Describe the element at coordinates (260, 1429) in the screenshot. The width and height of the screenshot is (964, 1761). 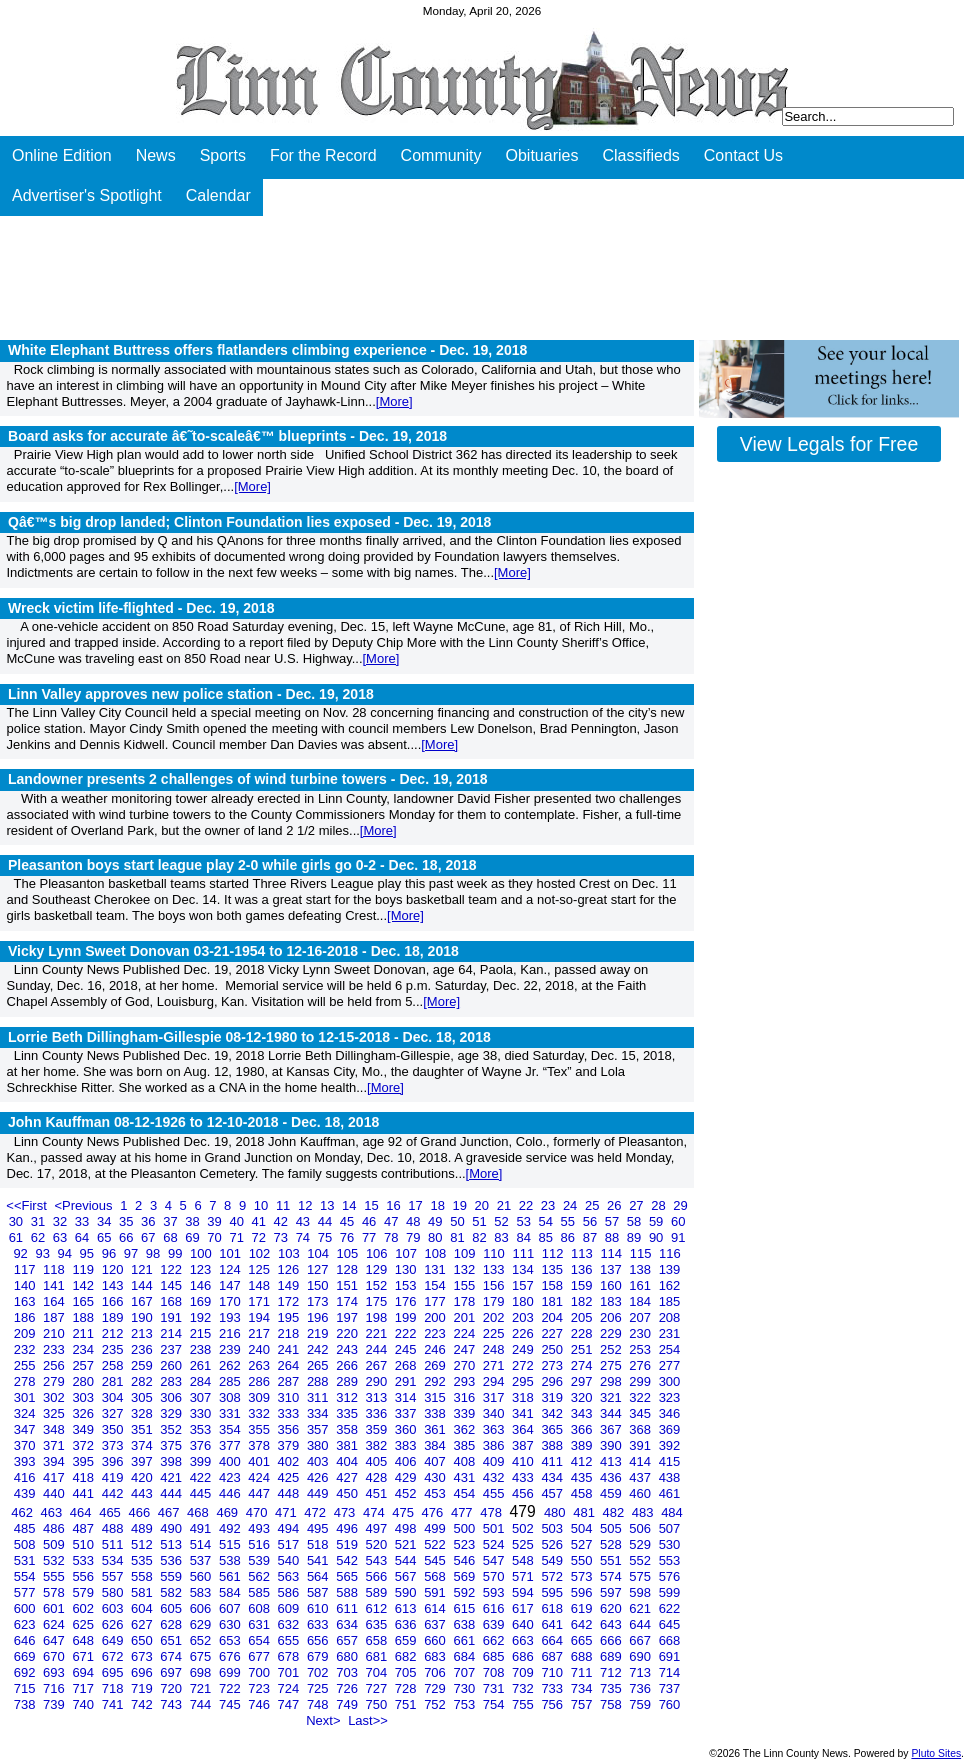
I see `355` at that location.